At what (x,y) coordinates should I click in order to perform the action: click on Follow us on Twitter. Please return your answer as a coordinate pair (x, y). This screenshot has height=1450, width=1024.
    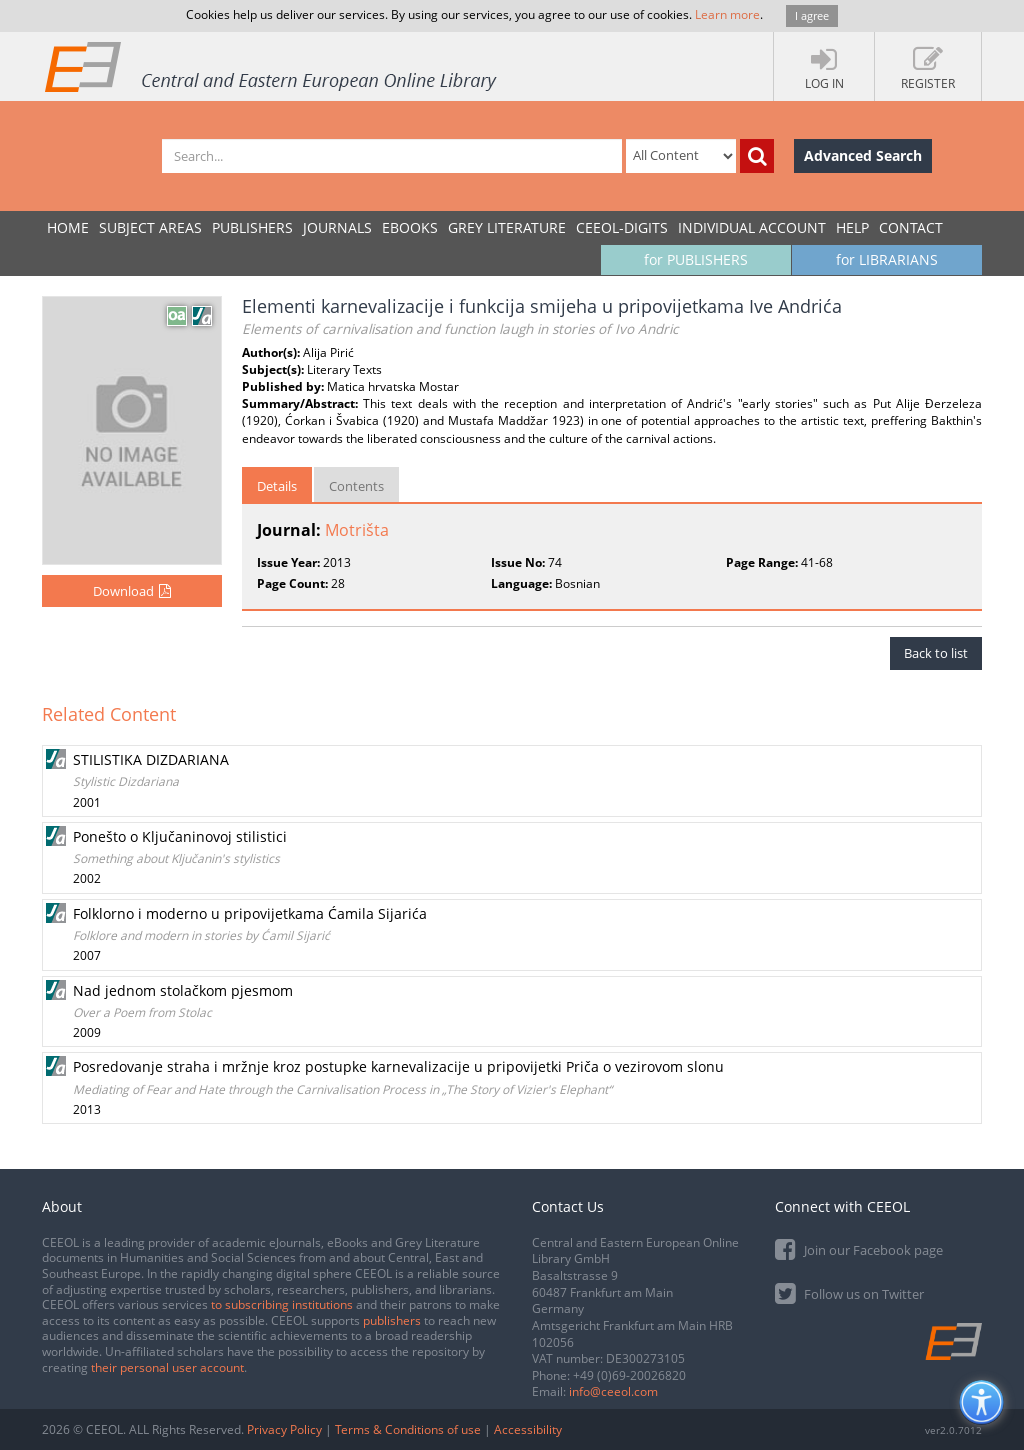
    Looking at the image, I should click on (849, 1292).